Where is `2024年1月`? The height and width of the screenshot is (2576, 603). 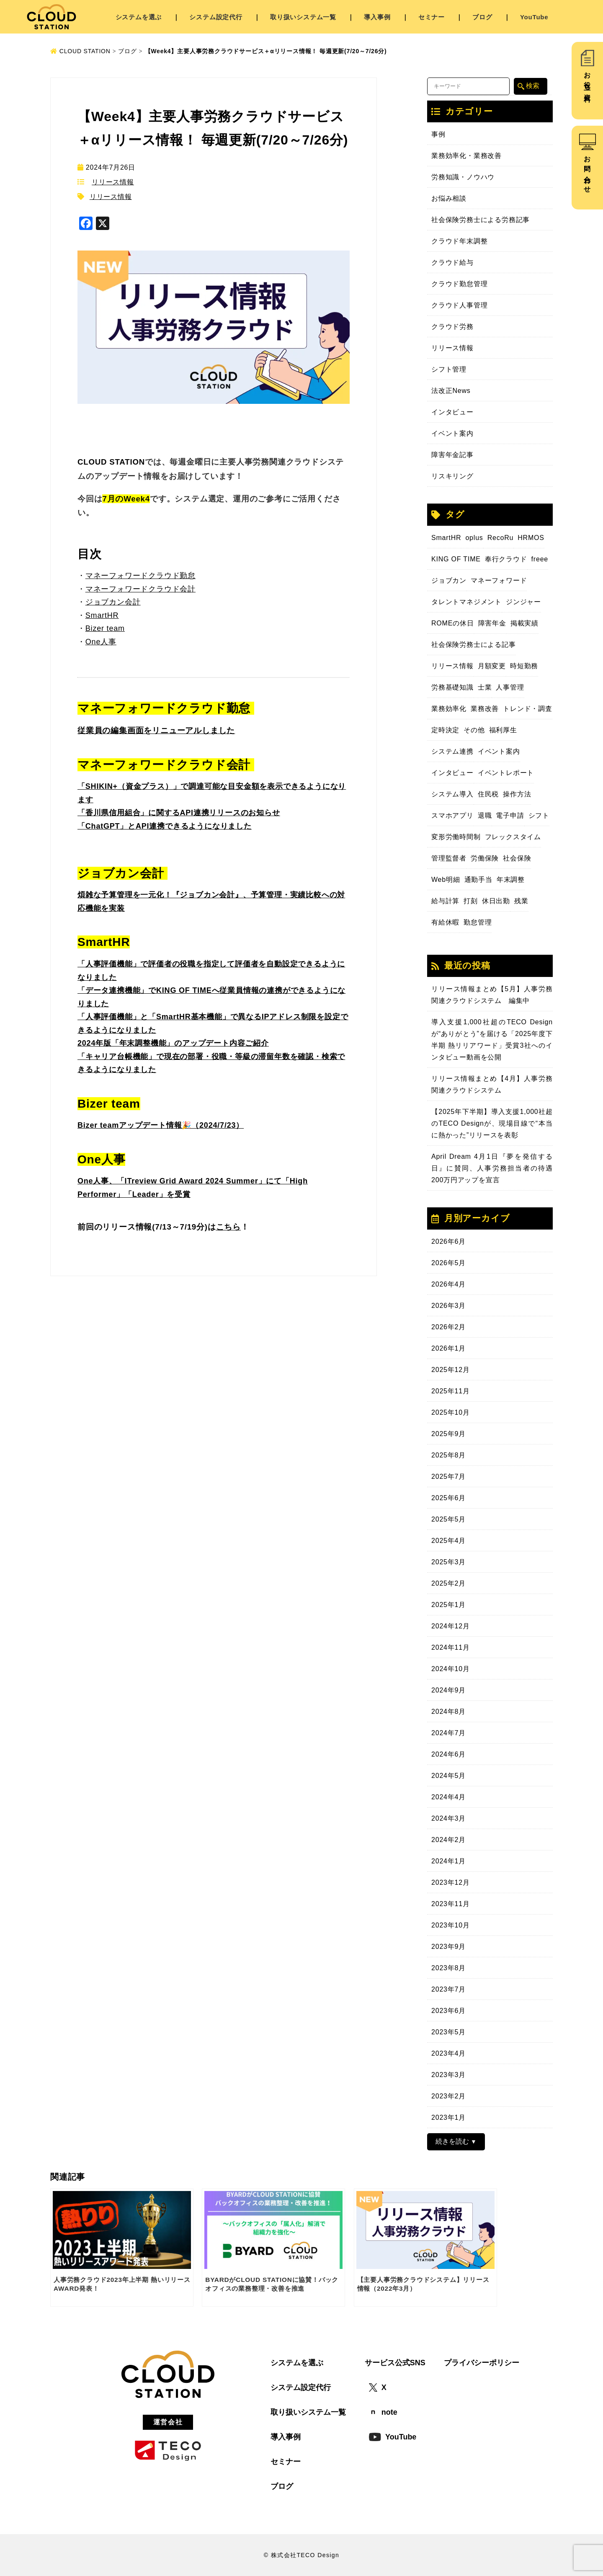 2024年1月 is located at coordinates (448, 1861).